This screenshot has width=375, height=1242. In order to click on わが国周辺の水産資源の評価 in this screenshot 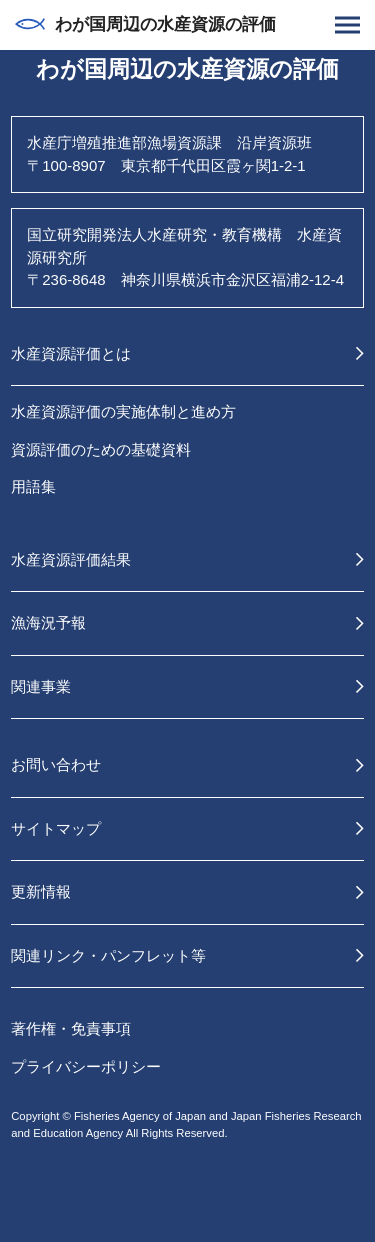, I will do `click(145, 24)`.